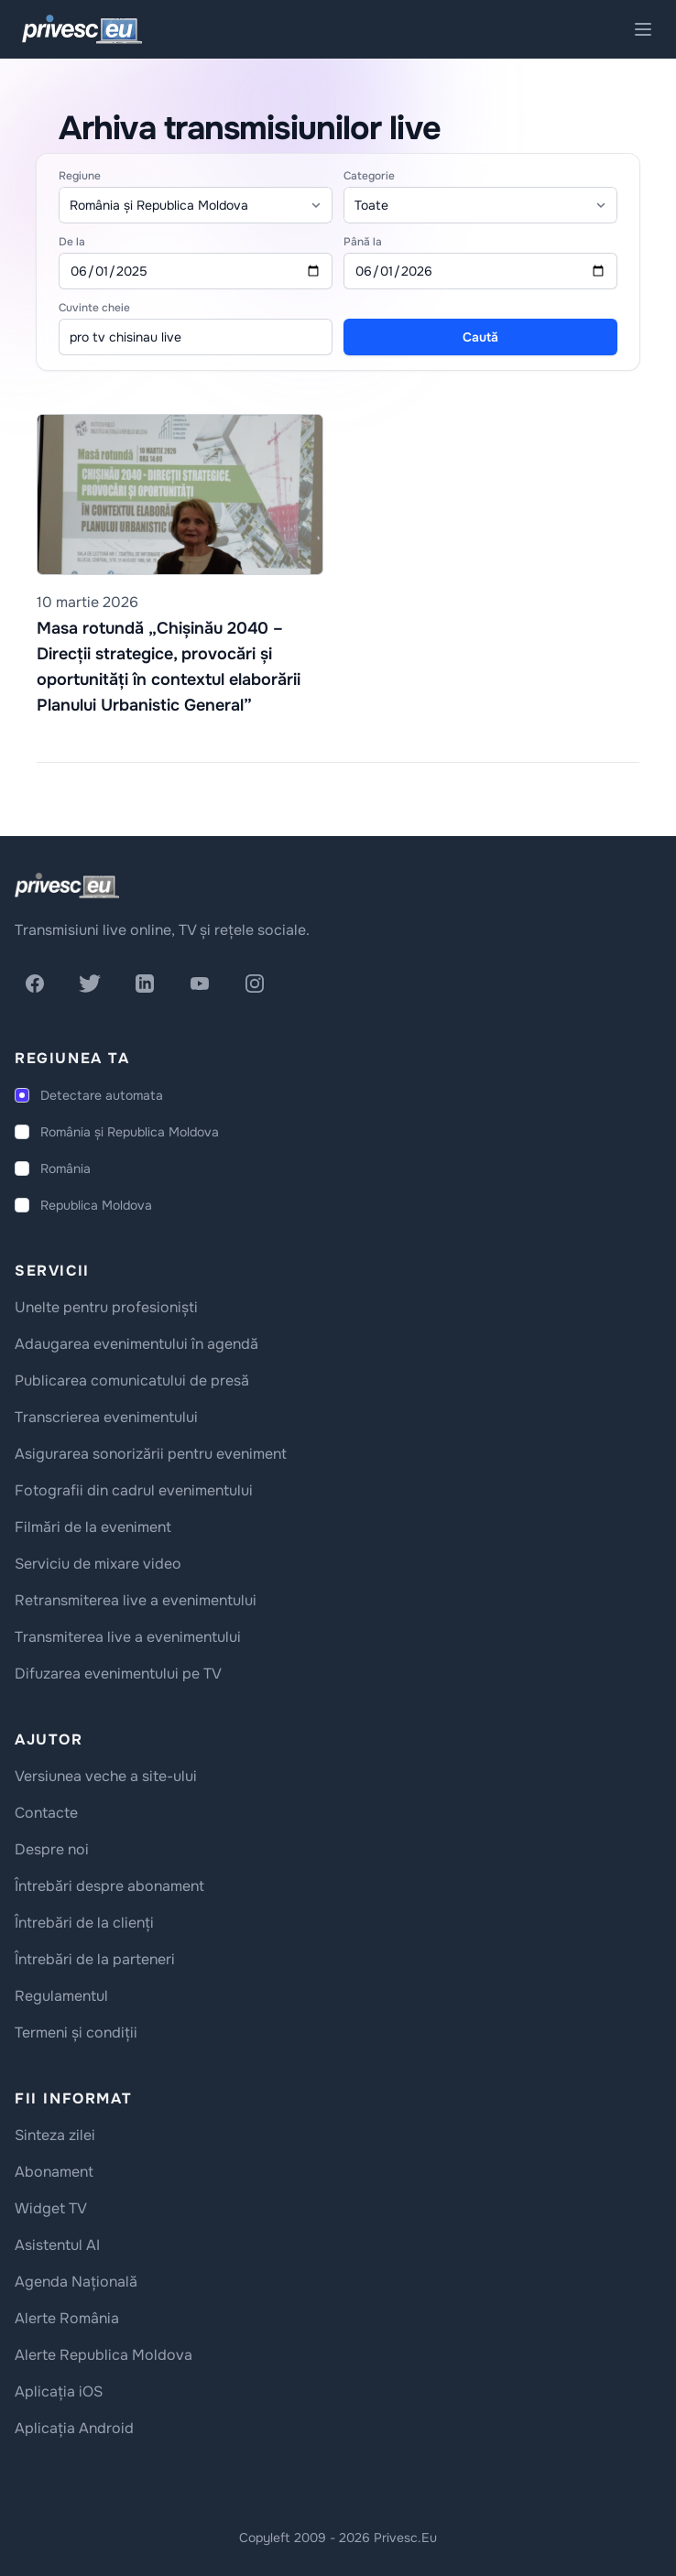 This screenshot has height=2576, width=676. Describe the element at coordinates (118, 1673) in the screenshot. I see `Difuzarea evenimentului pe TV` at that location.